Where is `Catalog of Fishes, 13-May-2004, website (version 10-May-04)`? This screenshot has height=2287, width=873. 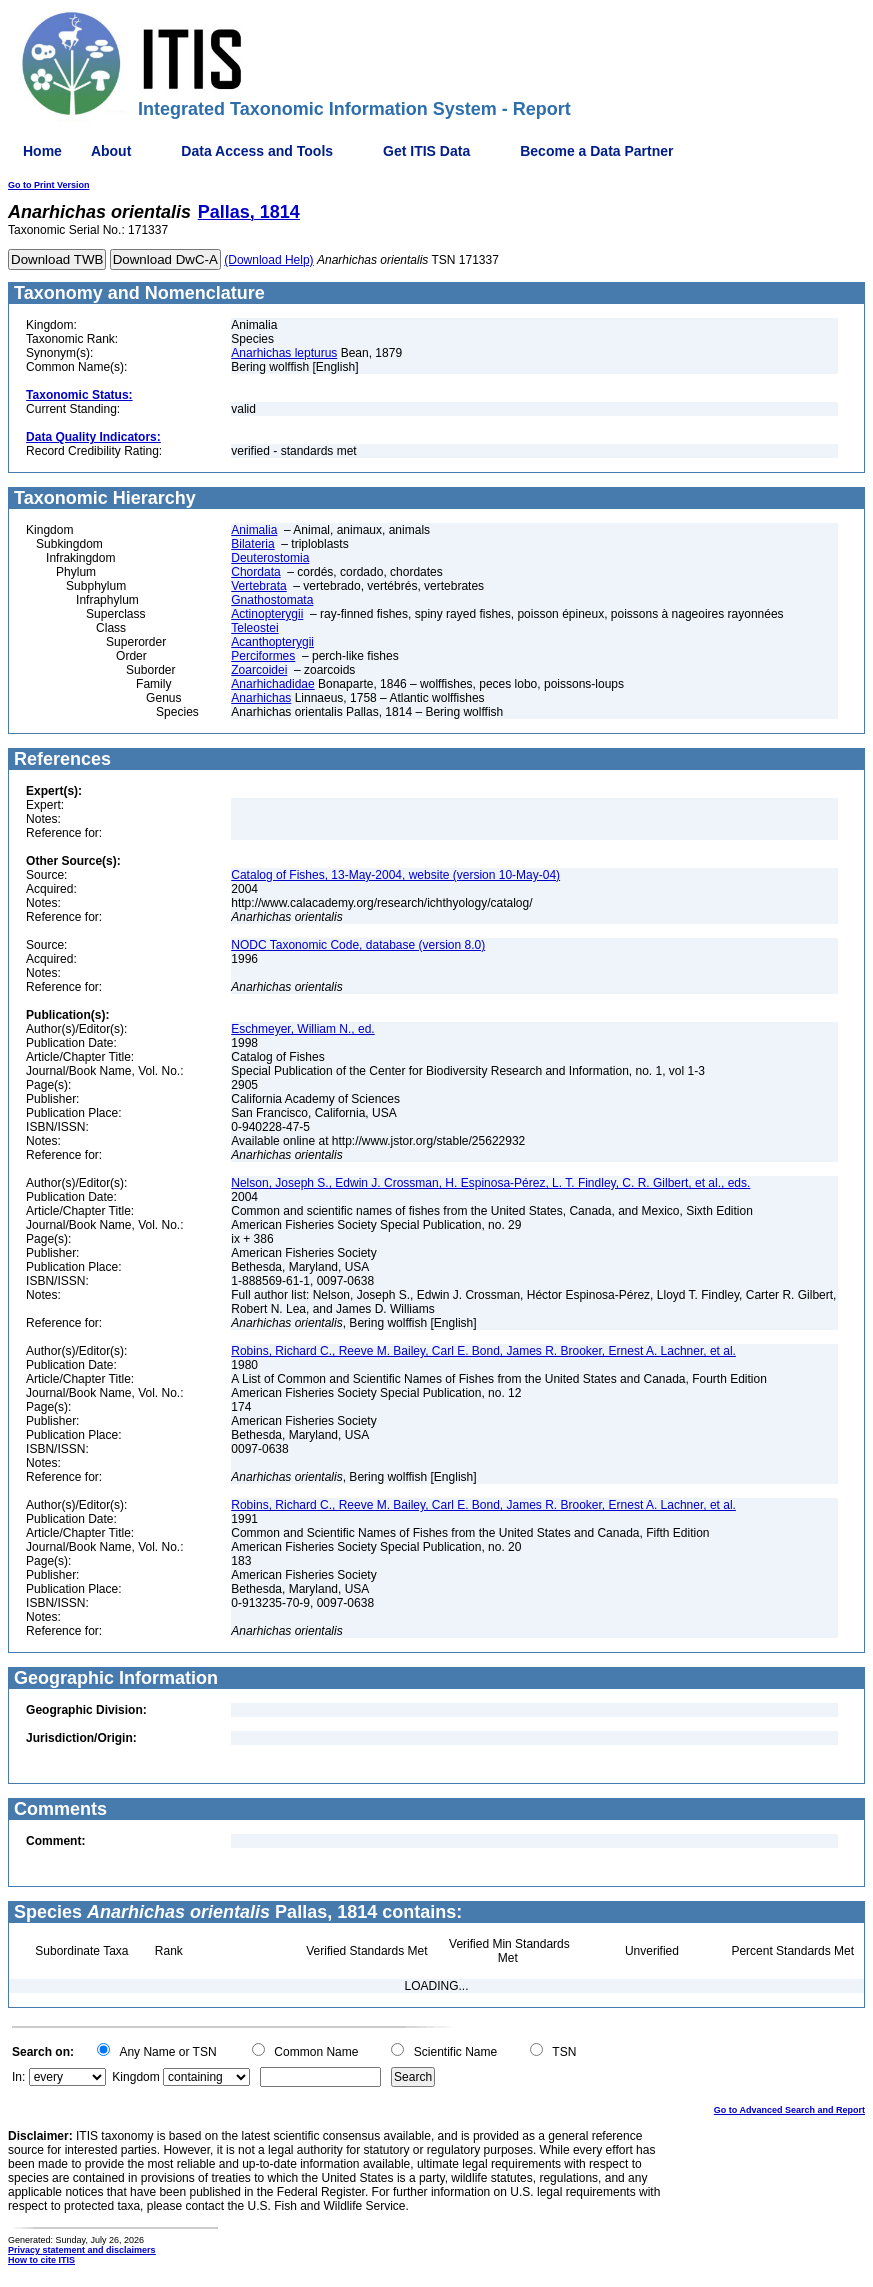 Catalog of Fishes, 13-May-2004, website (version 10-May-04) is located at coordinates (395, 875).